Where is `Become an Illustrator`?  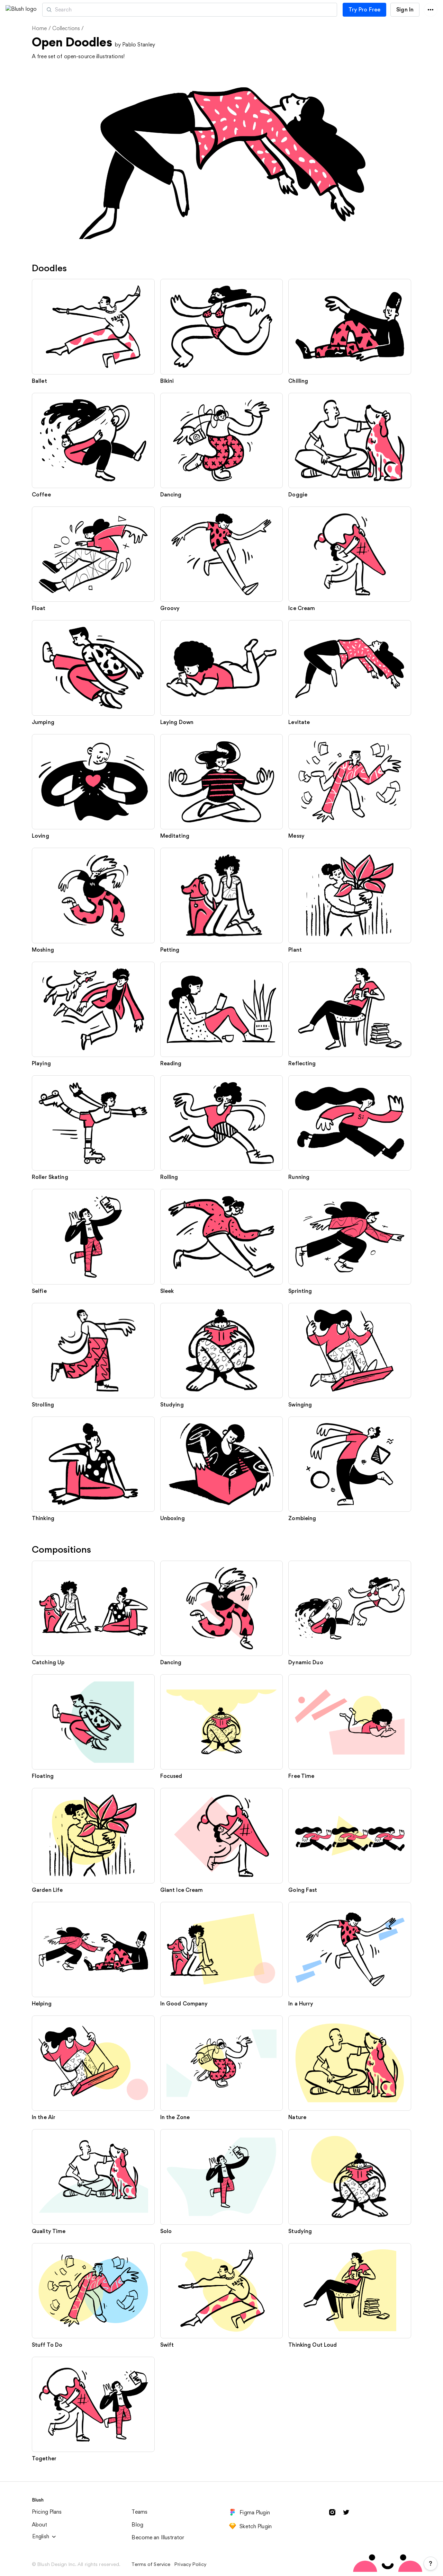
Become an Illustrator is located at coordinates (158, 2537).